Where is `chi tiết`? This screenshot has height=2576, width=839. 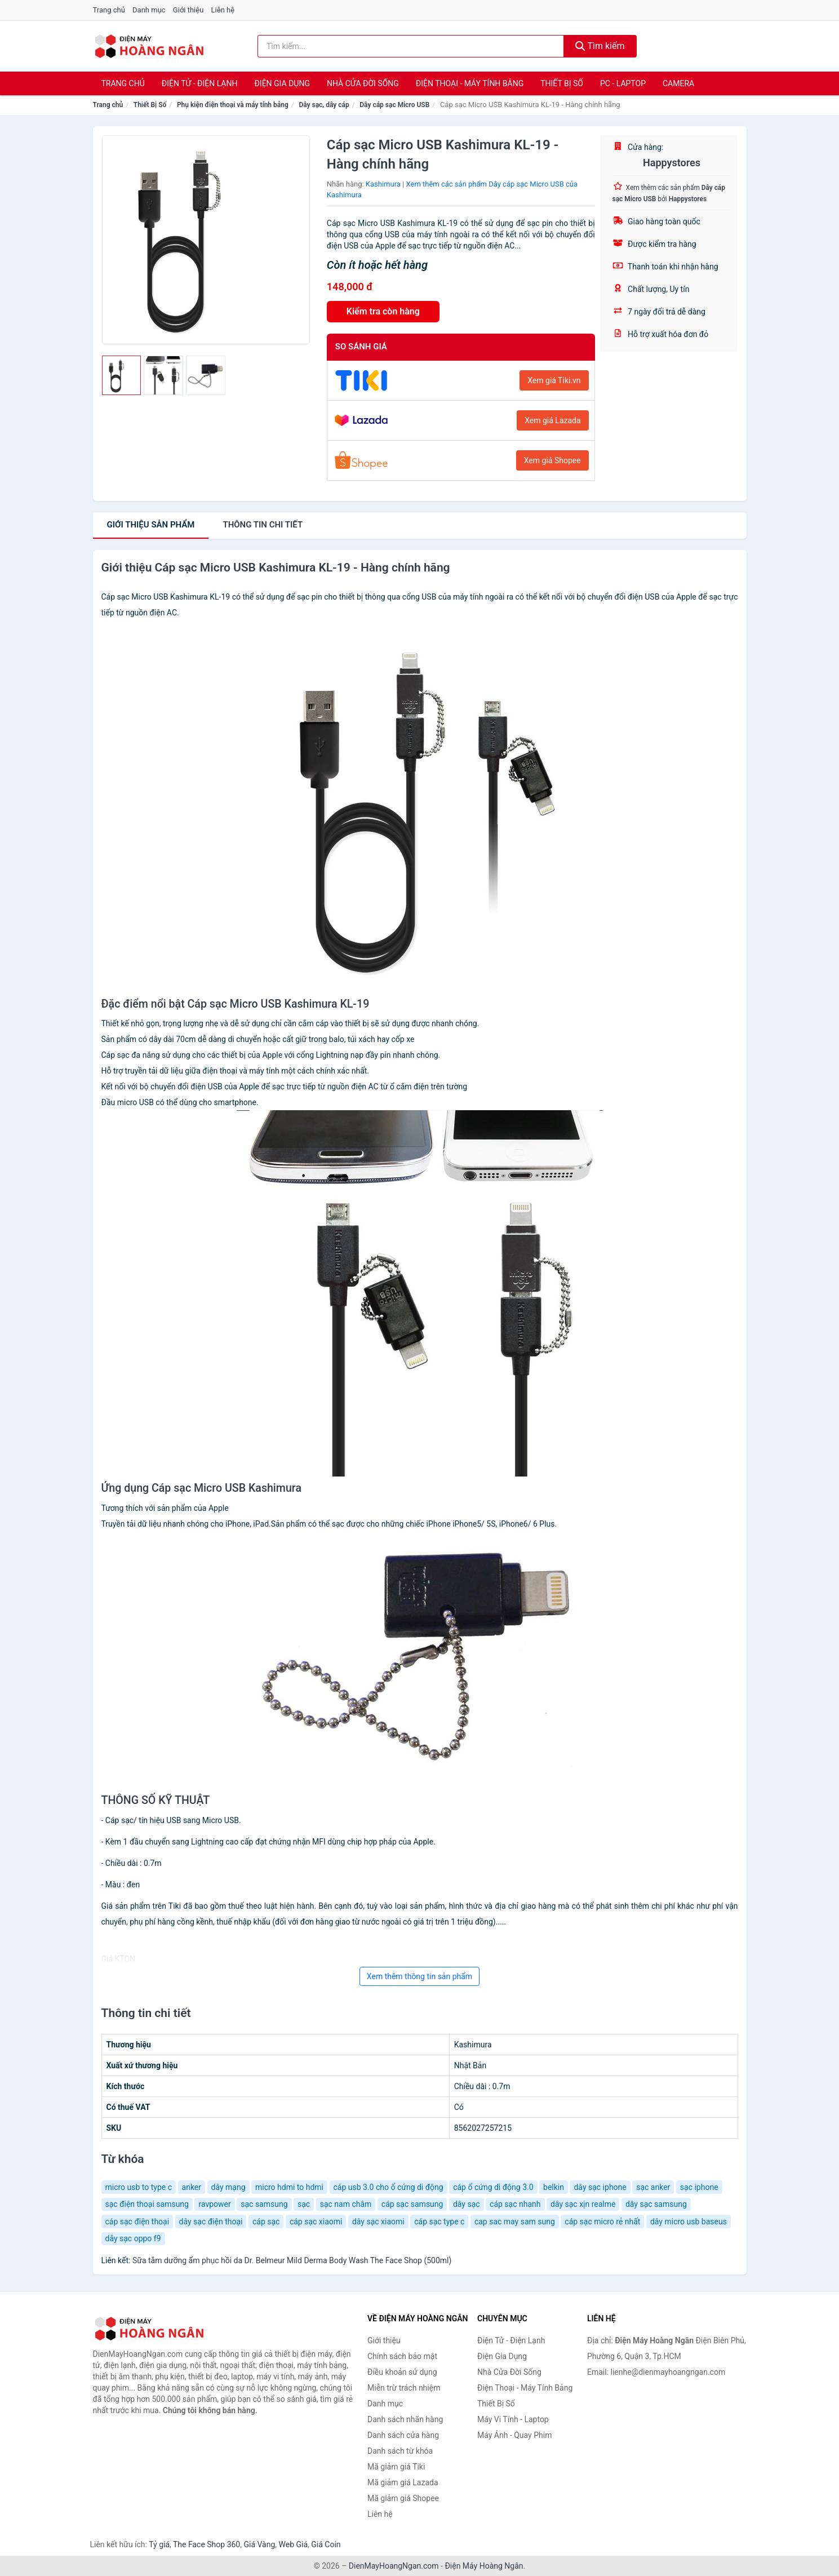 chi tiết is located at coordinates (263, 525).